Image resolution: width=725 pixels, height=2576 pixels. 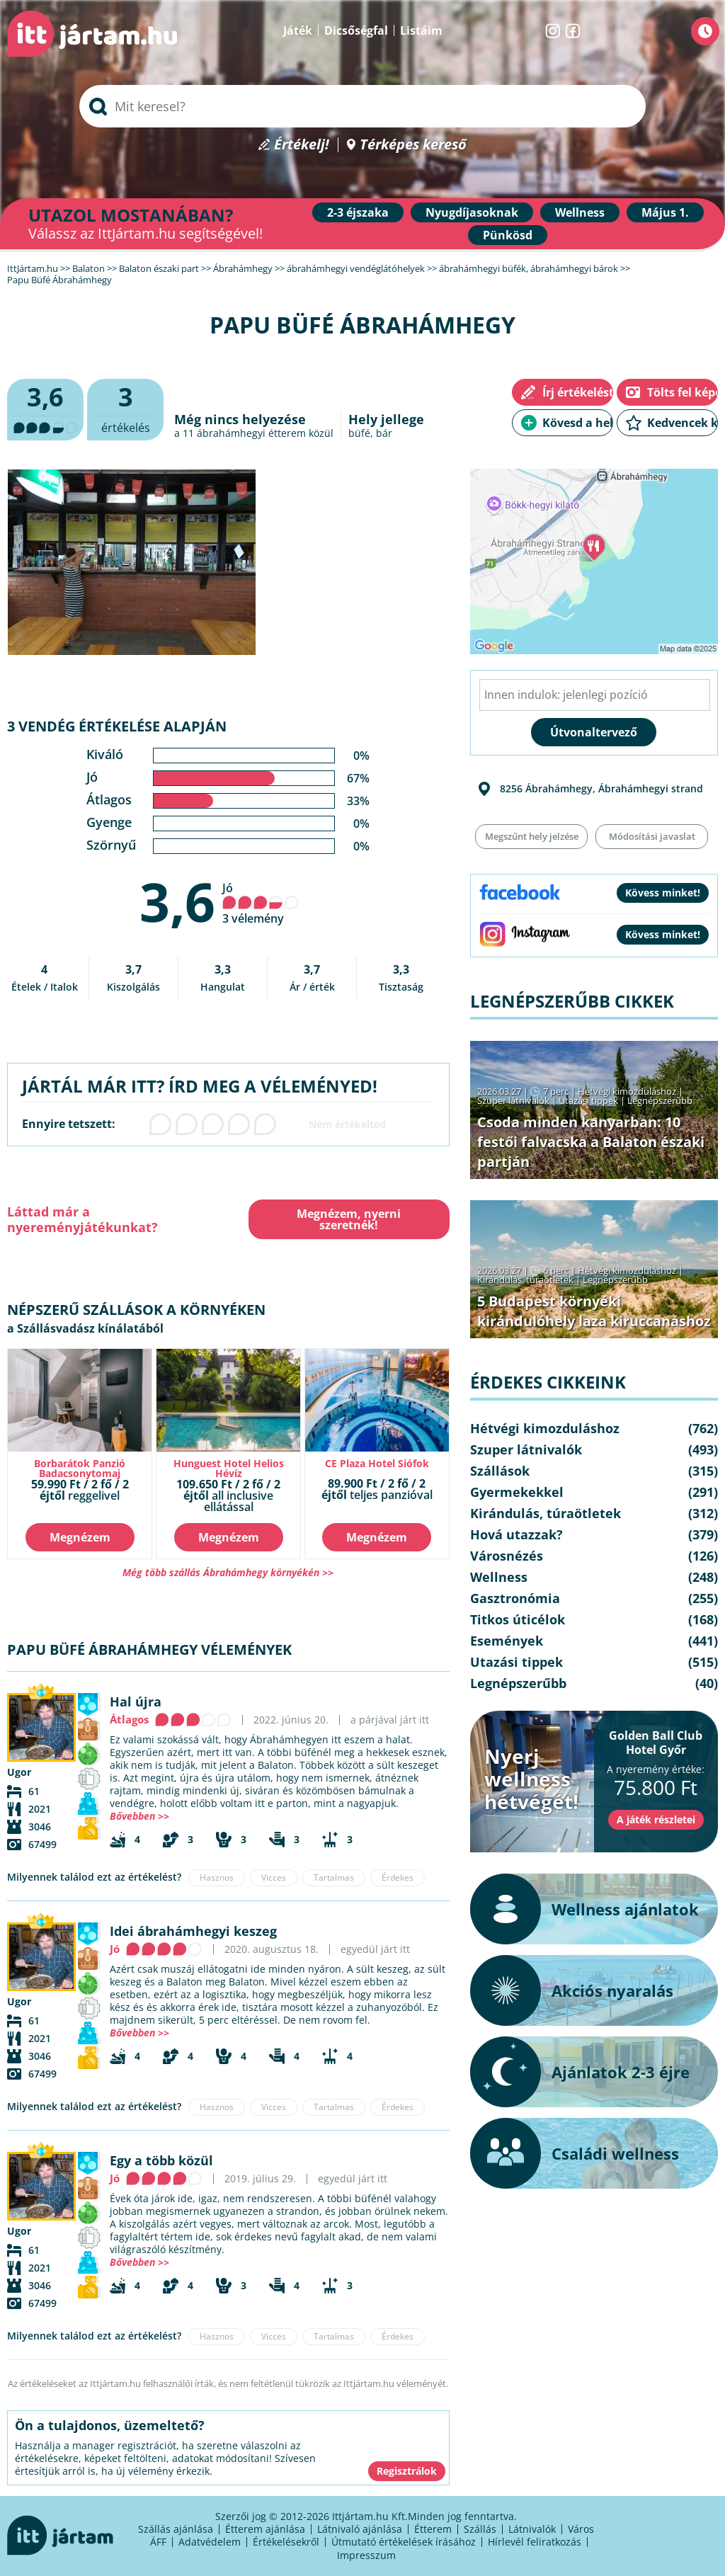 I want to click on Bővebben >>, so click(x=139, y=1816).